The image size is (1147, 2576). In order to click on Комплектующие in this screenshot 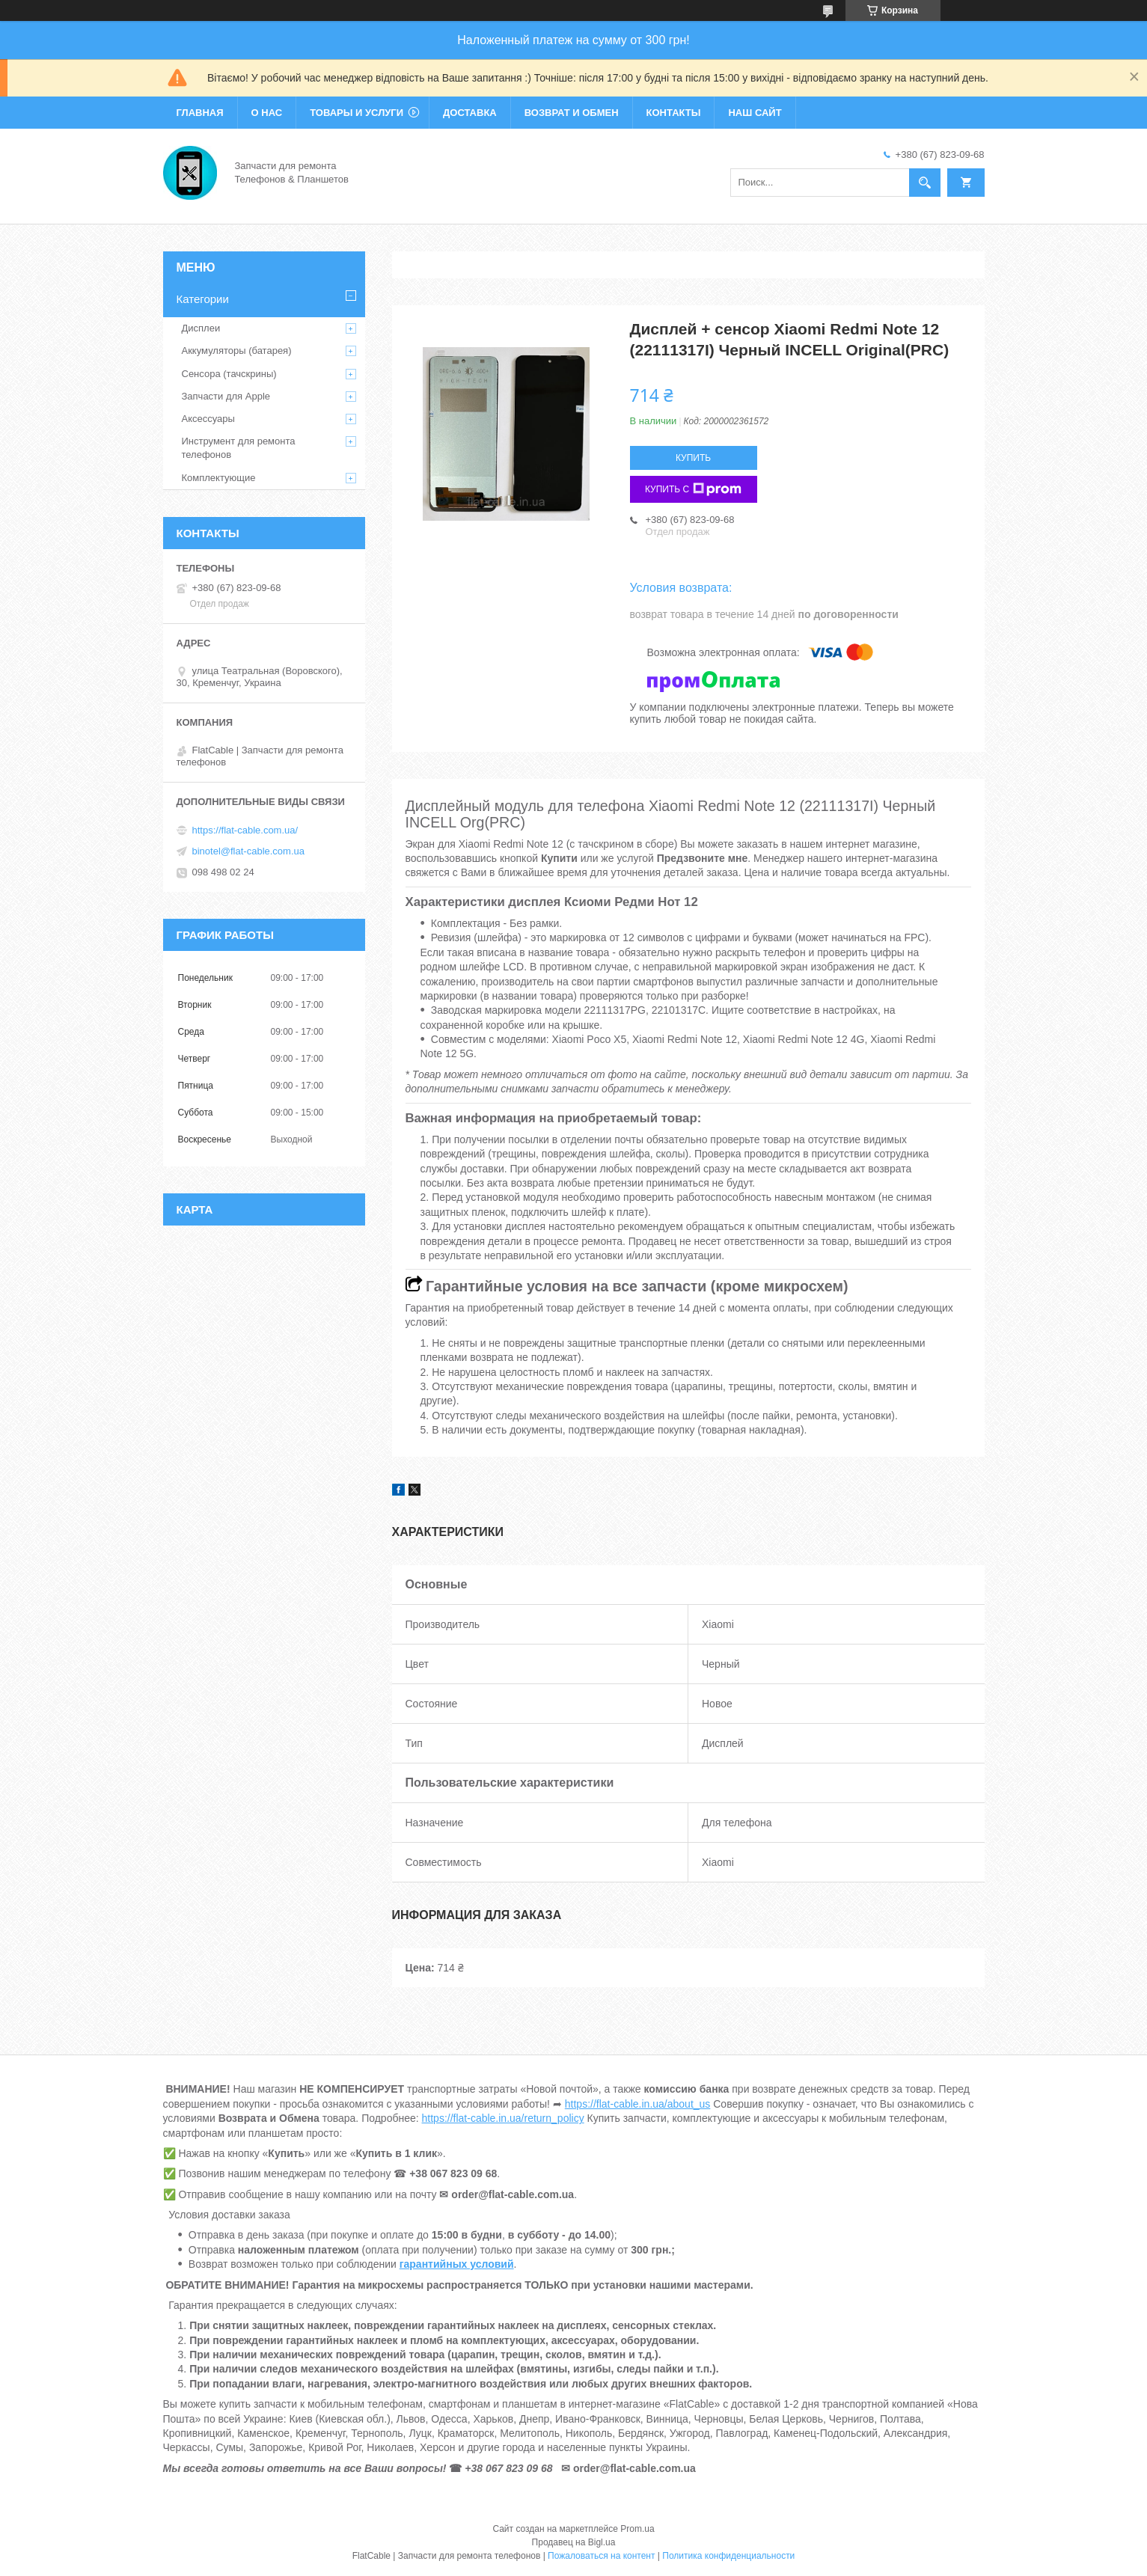, I will do `click(219, 477)`.